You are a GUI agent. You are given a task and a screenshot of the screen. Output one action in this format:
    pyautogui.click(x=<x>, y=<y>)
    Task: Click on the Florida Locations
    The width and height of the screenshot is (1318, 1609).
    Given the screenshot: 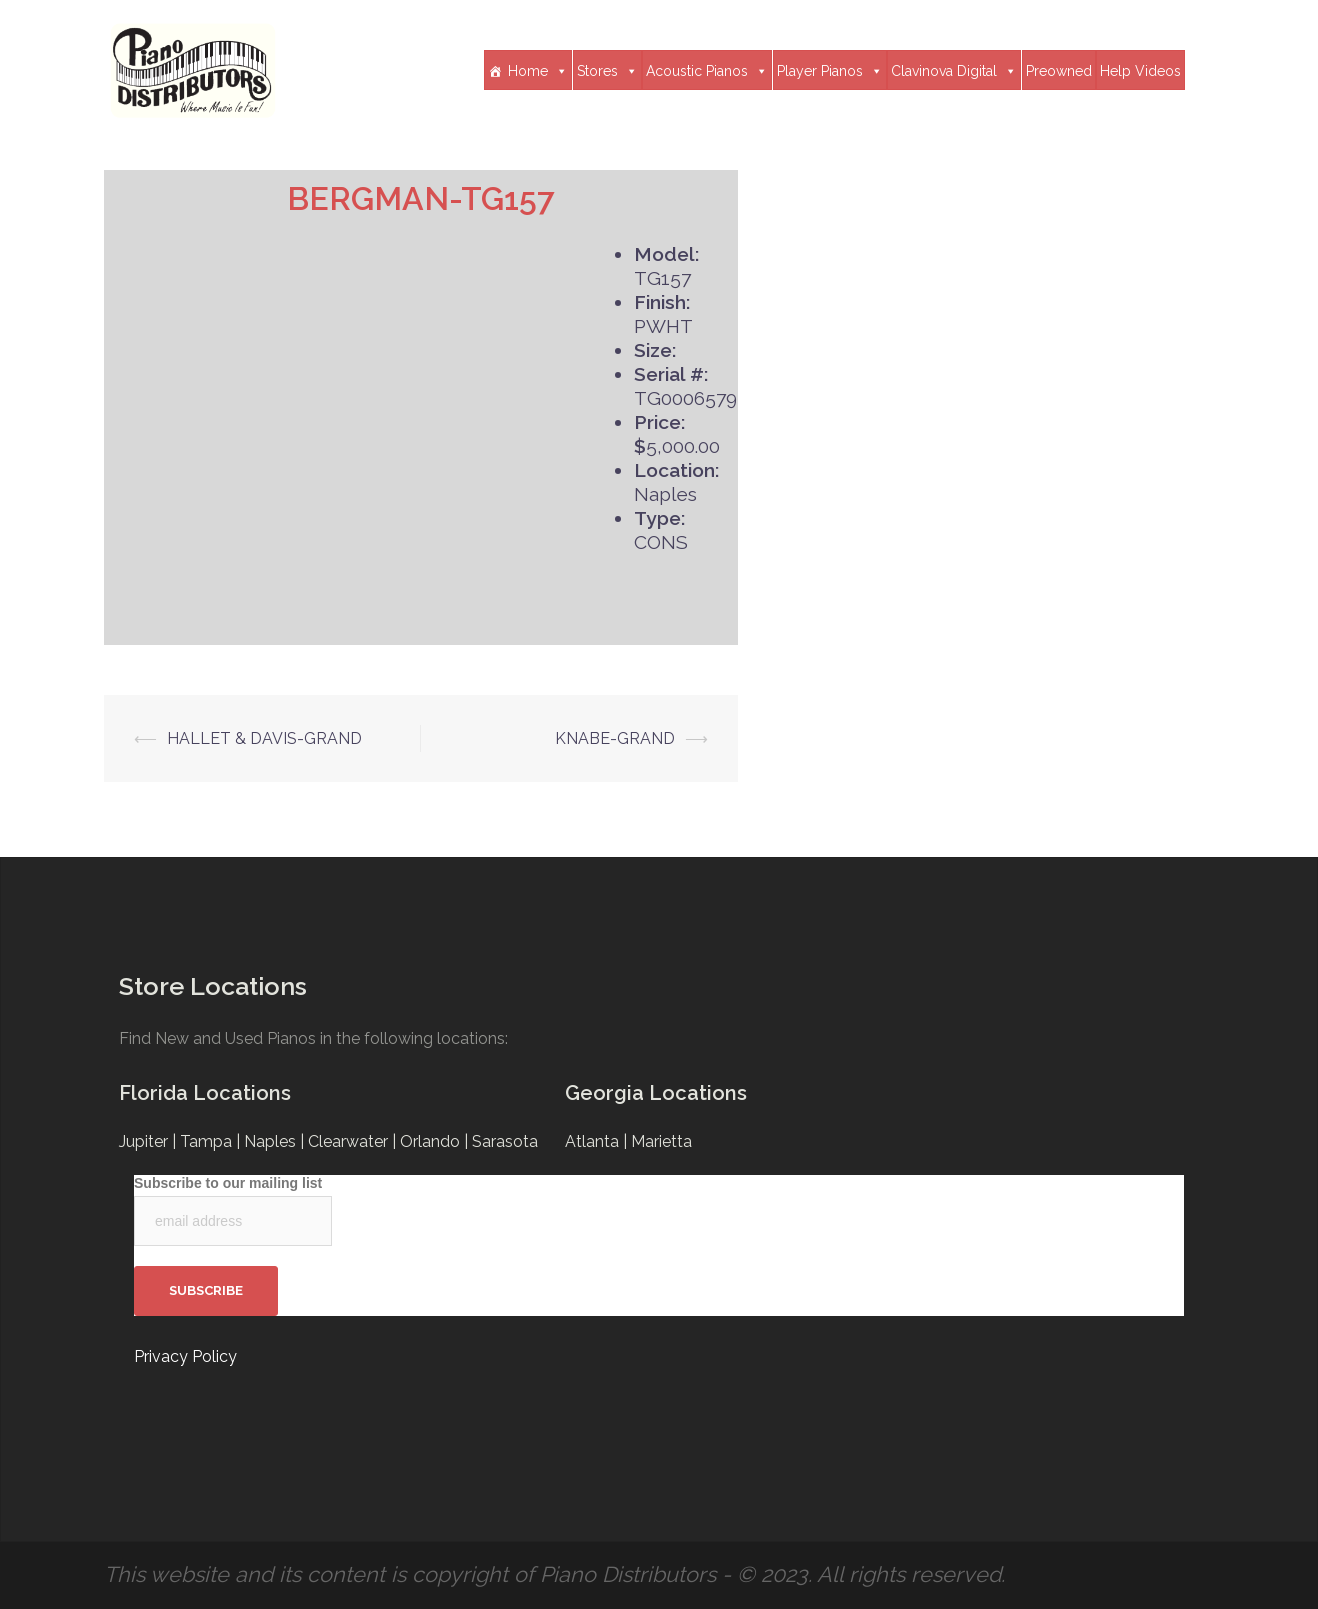 What is the action you would take?
    pyautogui.click(x=205, y=1093)
    